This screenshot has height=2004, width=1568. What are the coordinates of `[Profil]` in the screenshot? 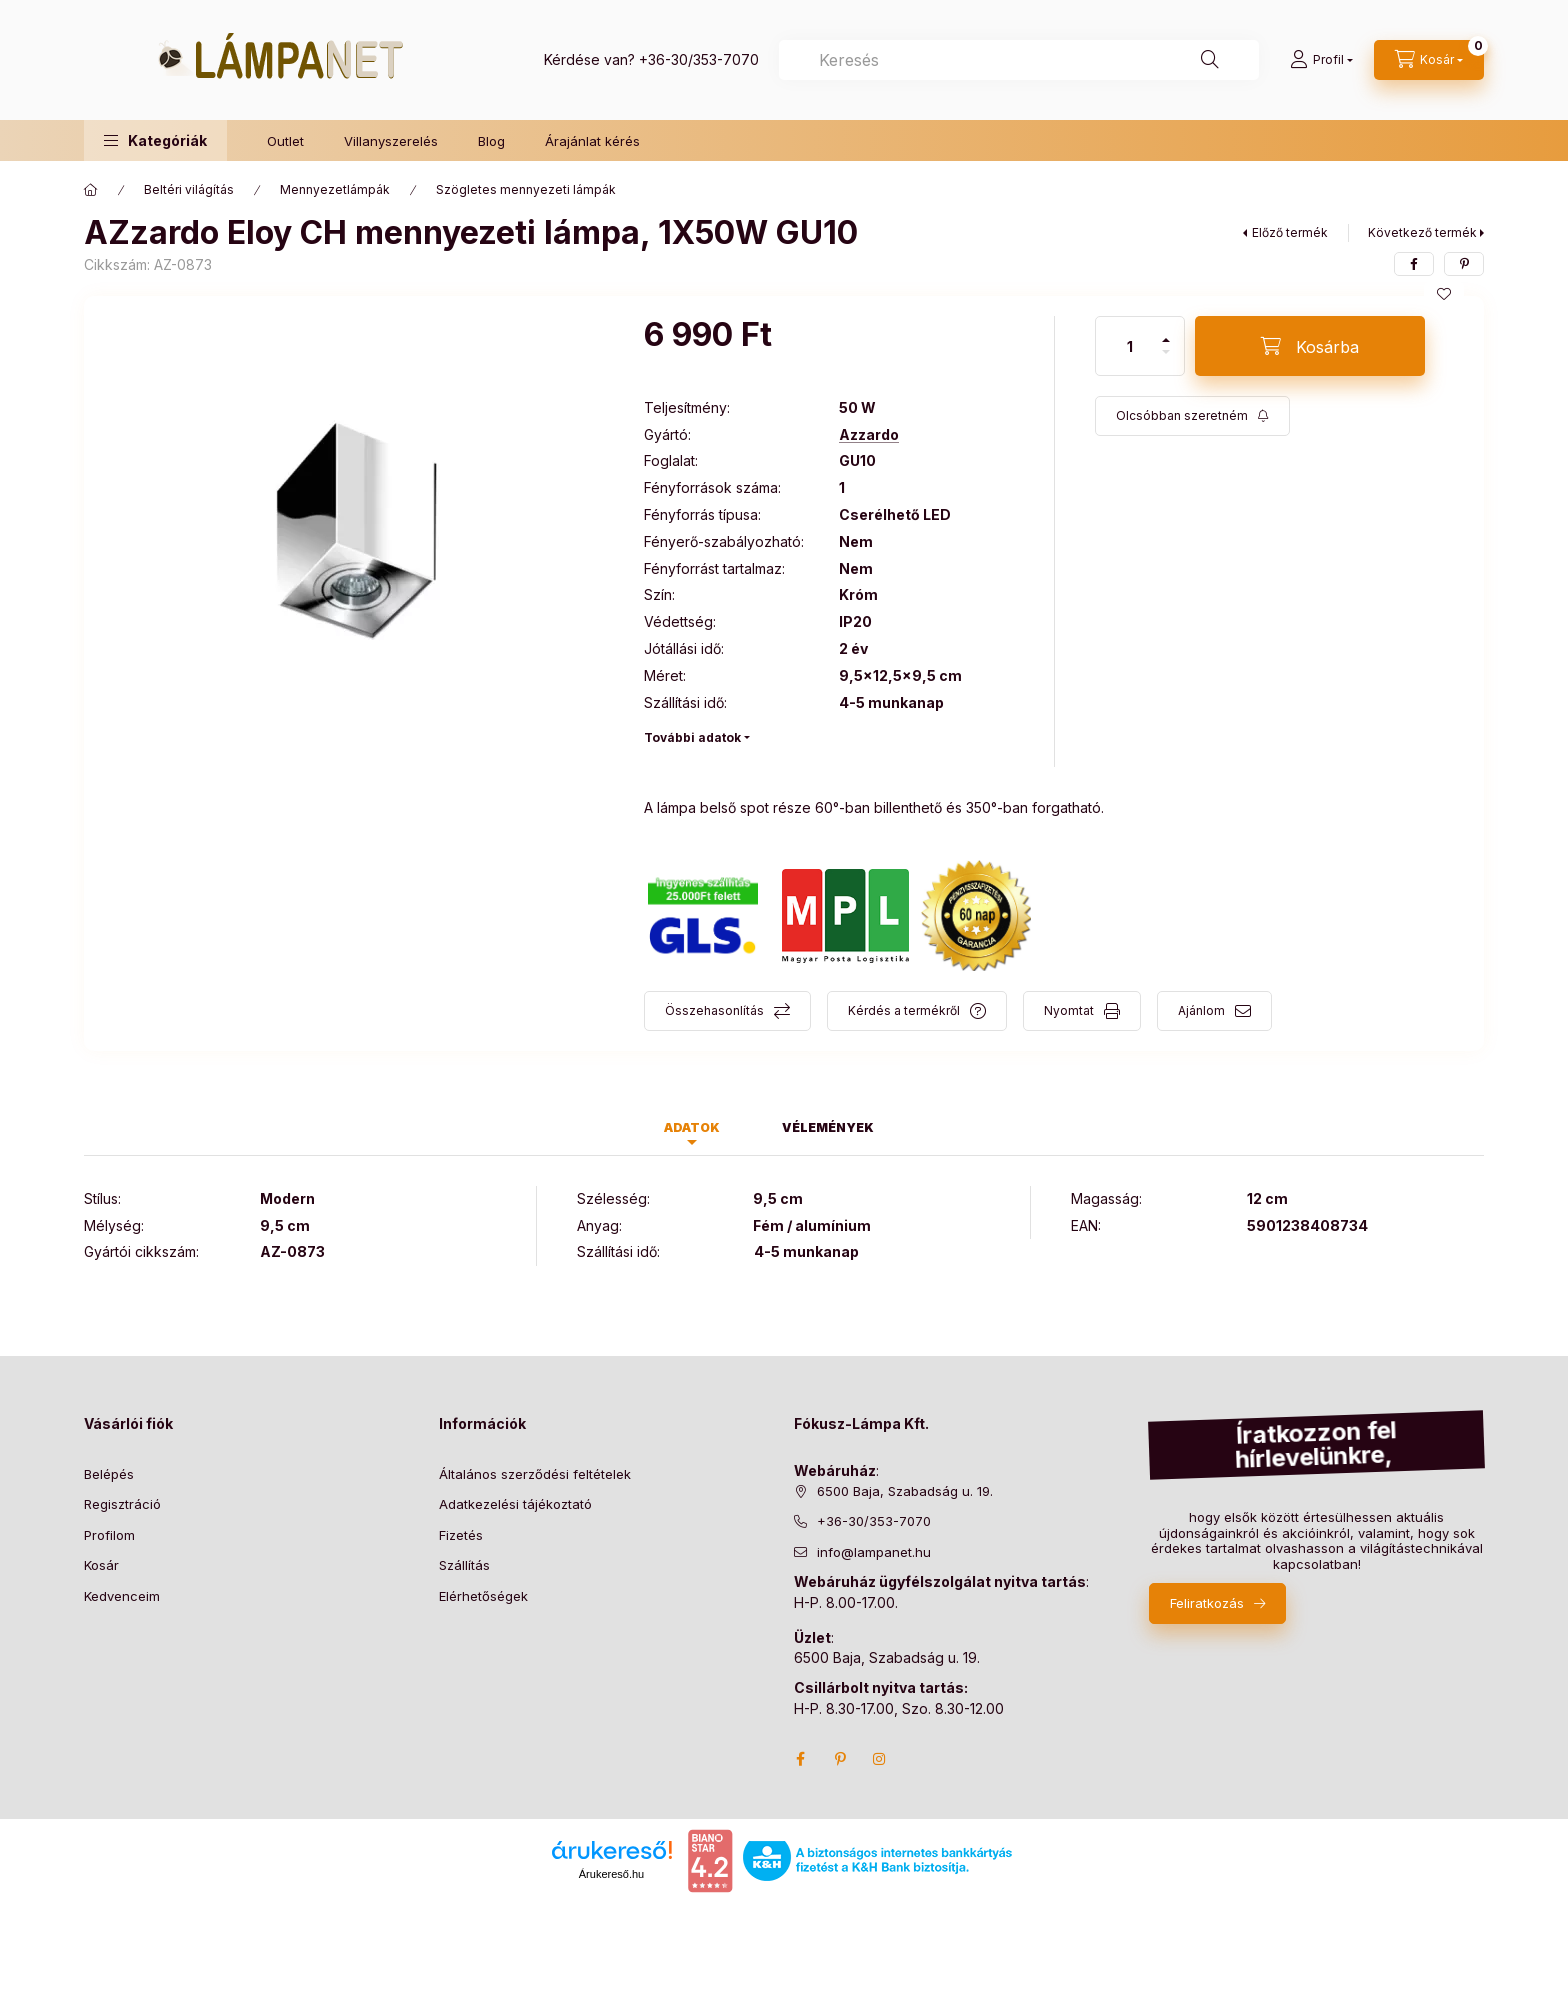 It's located at (1321, 60).